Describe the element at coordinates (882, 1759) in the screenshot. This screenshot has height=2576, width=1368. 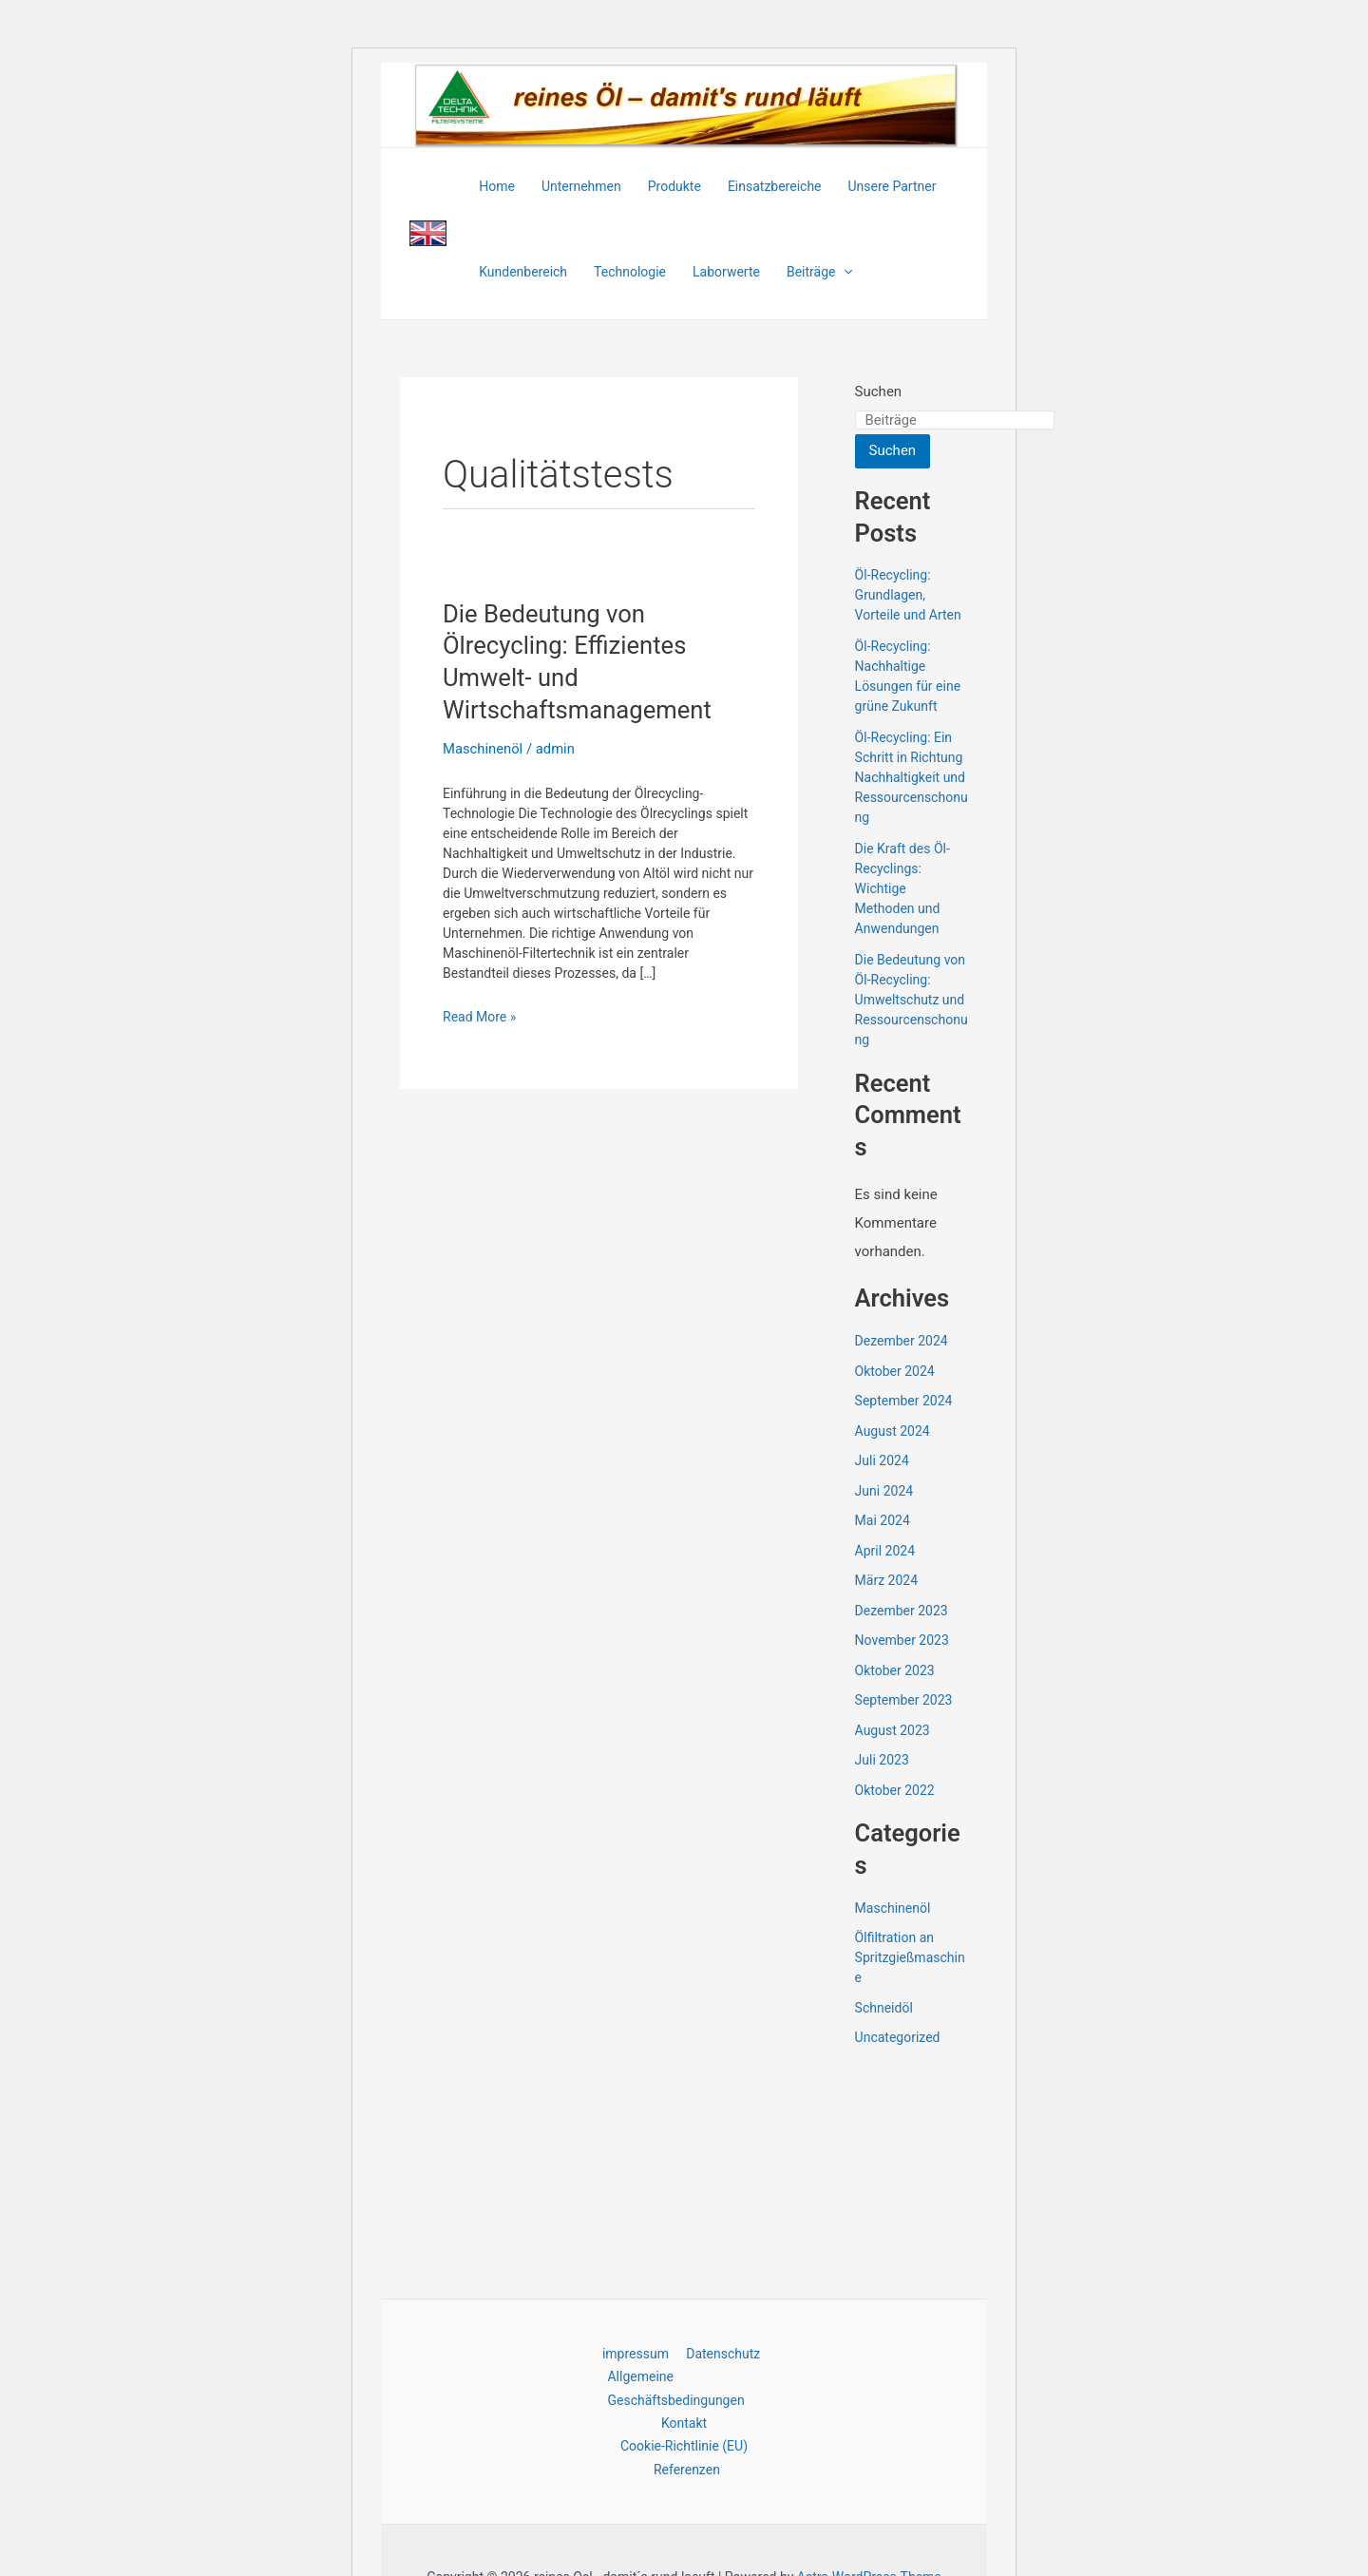
I see `Juli 2023` at that location.